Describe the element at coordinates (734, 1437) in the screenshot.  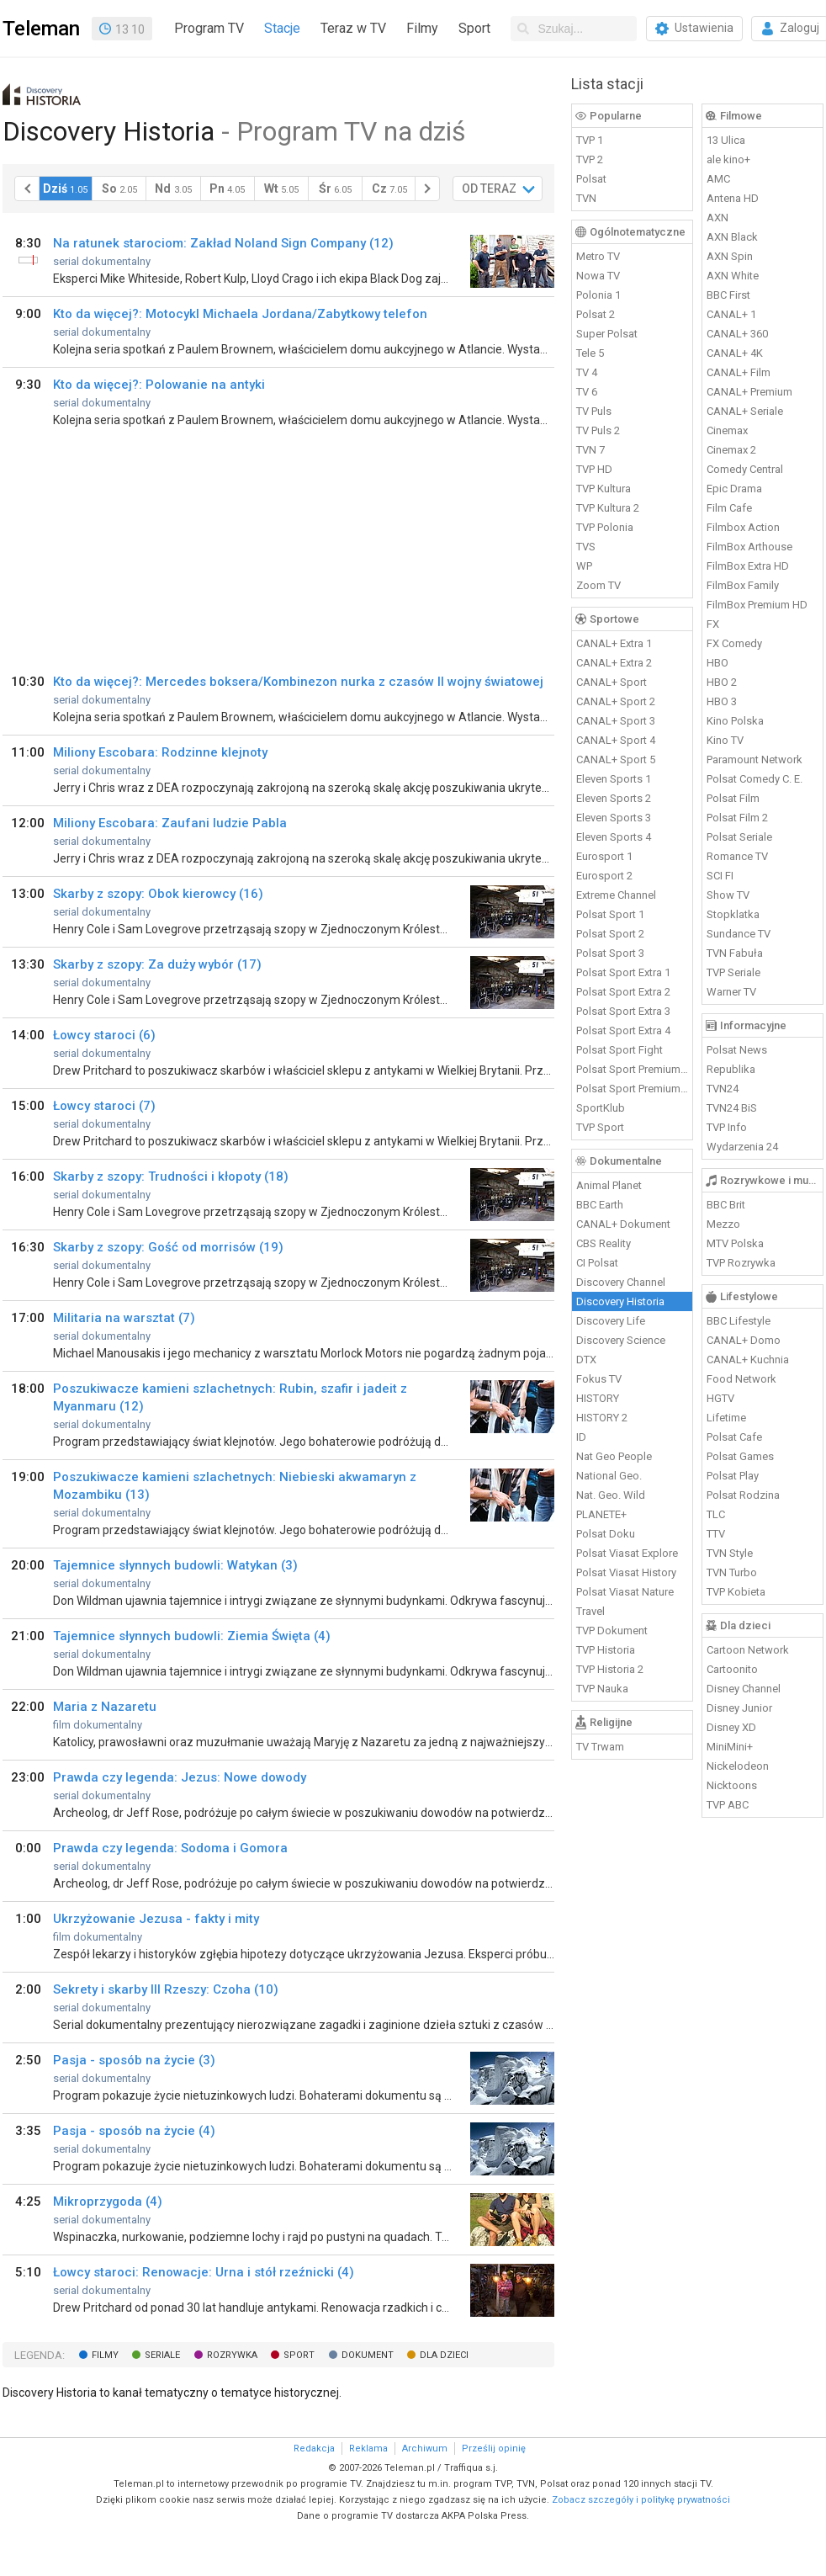
I see `Polsat Cafe` at that location.